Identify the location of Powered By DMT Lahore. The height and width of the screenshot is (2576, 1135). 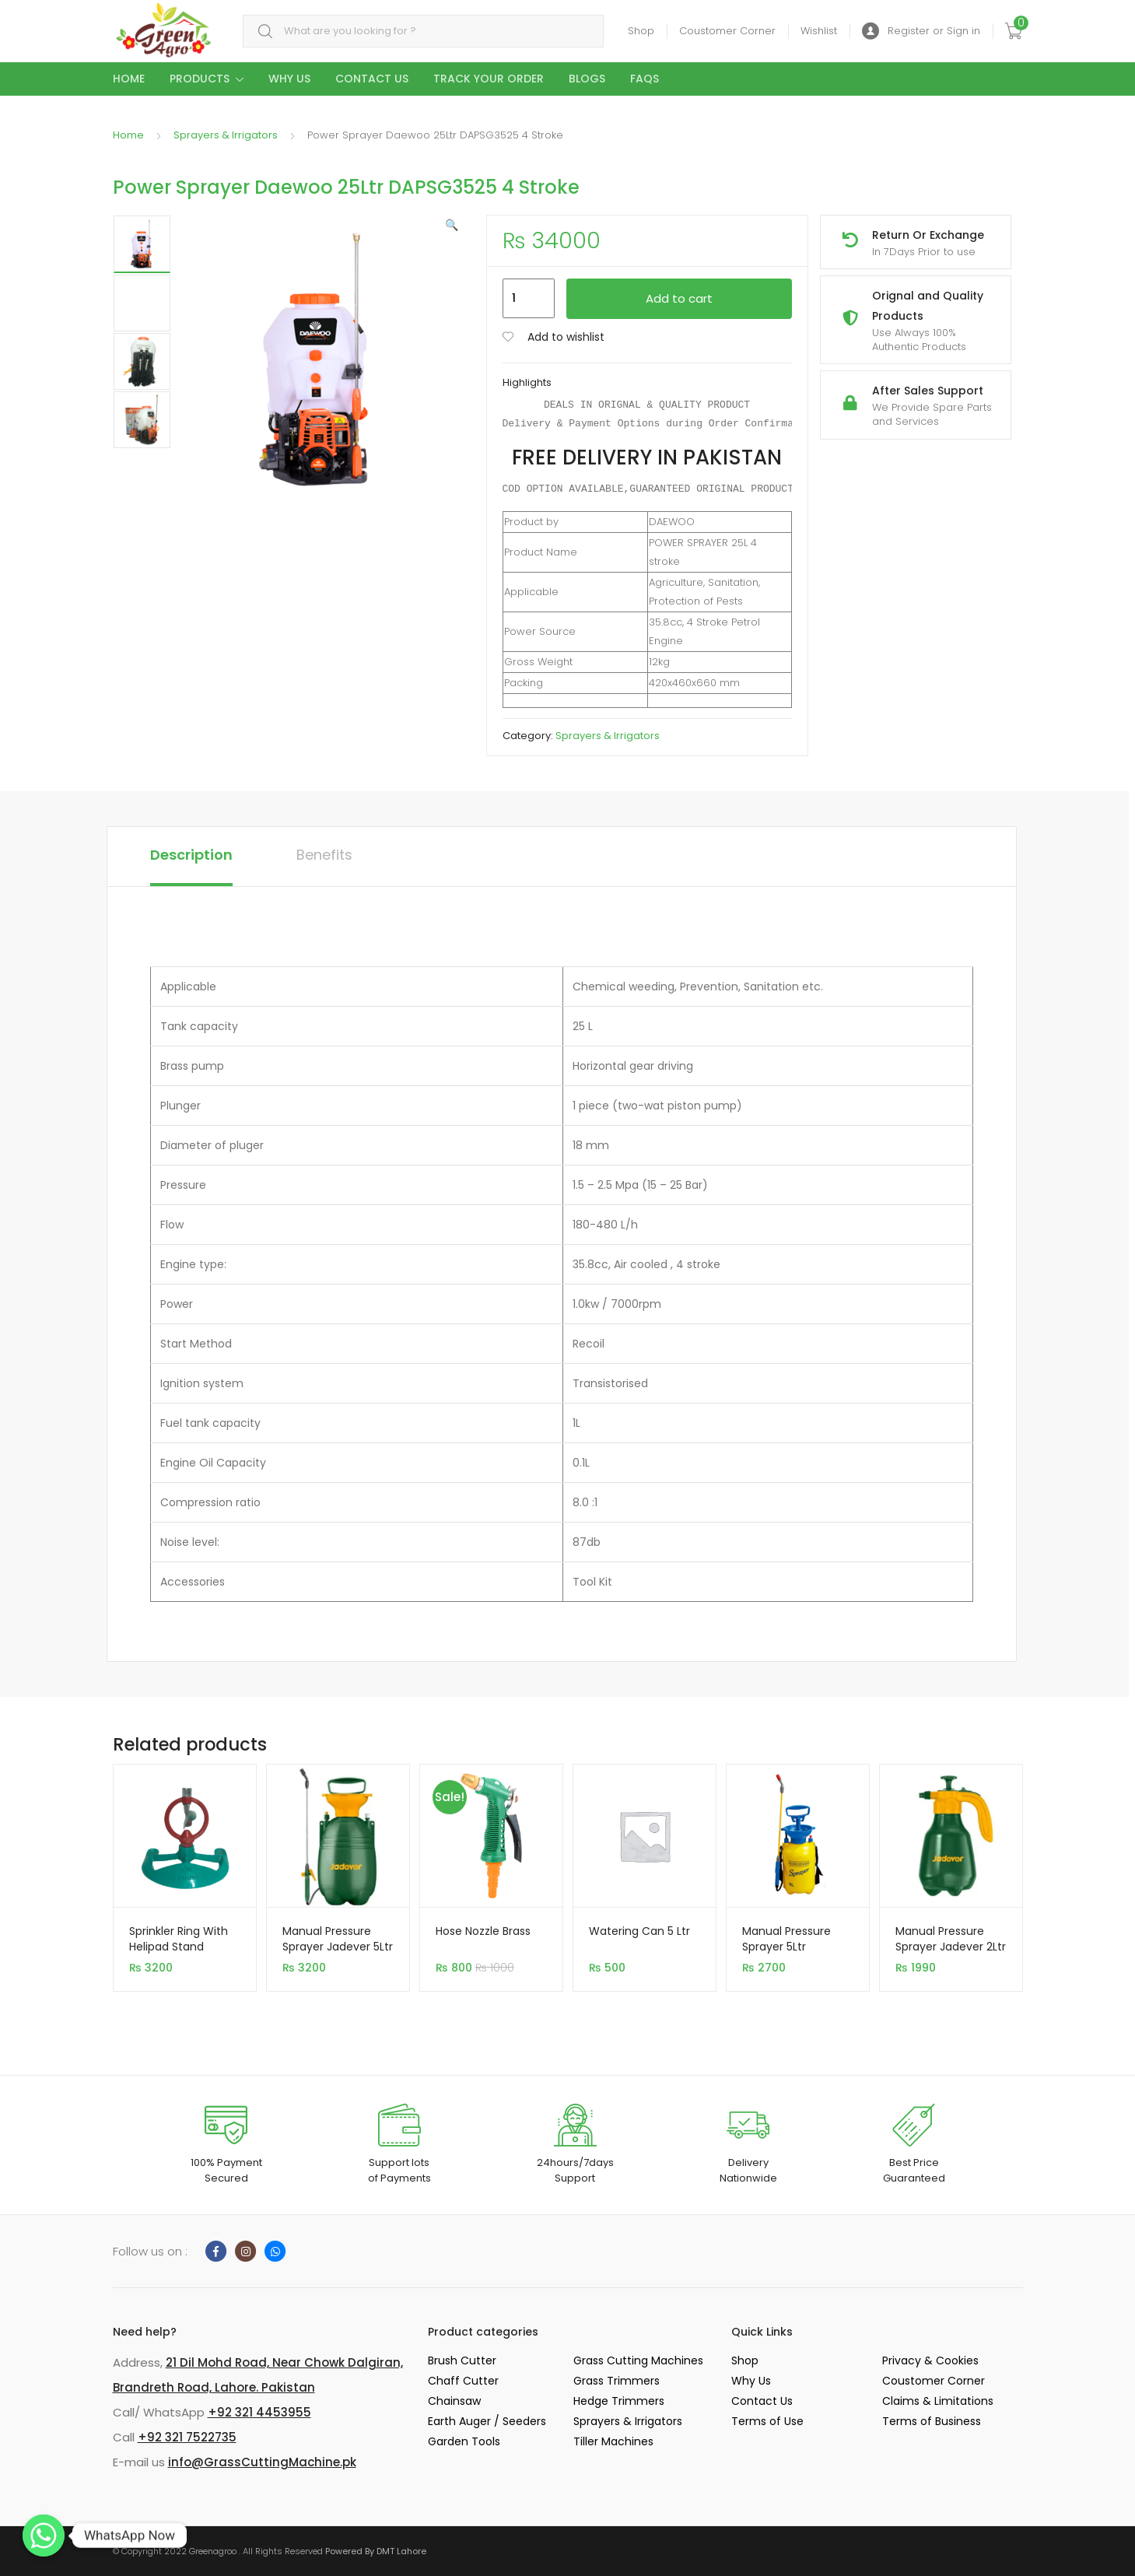
(375, 2551).